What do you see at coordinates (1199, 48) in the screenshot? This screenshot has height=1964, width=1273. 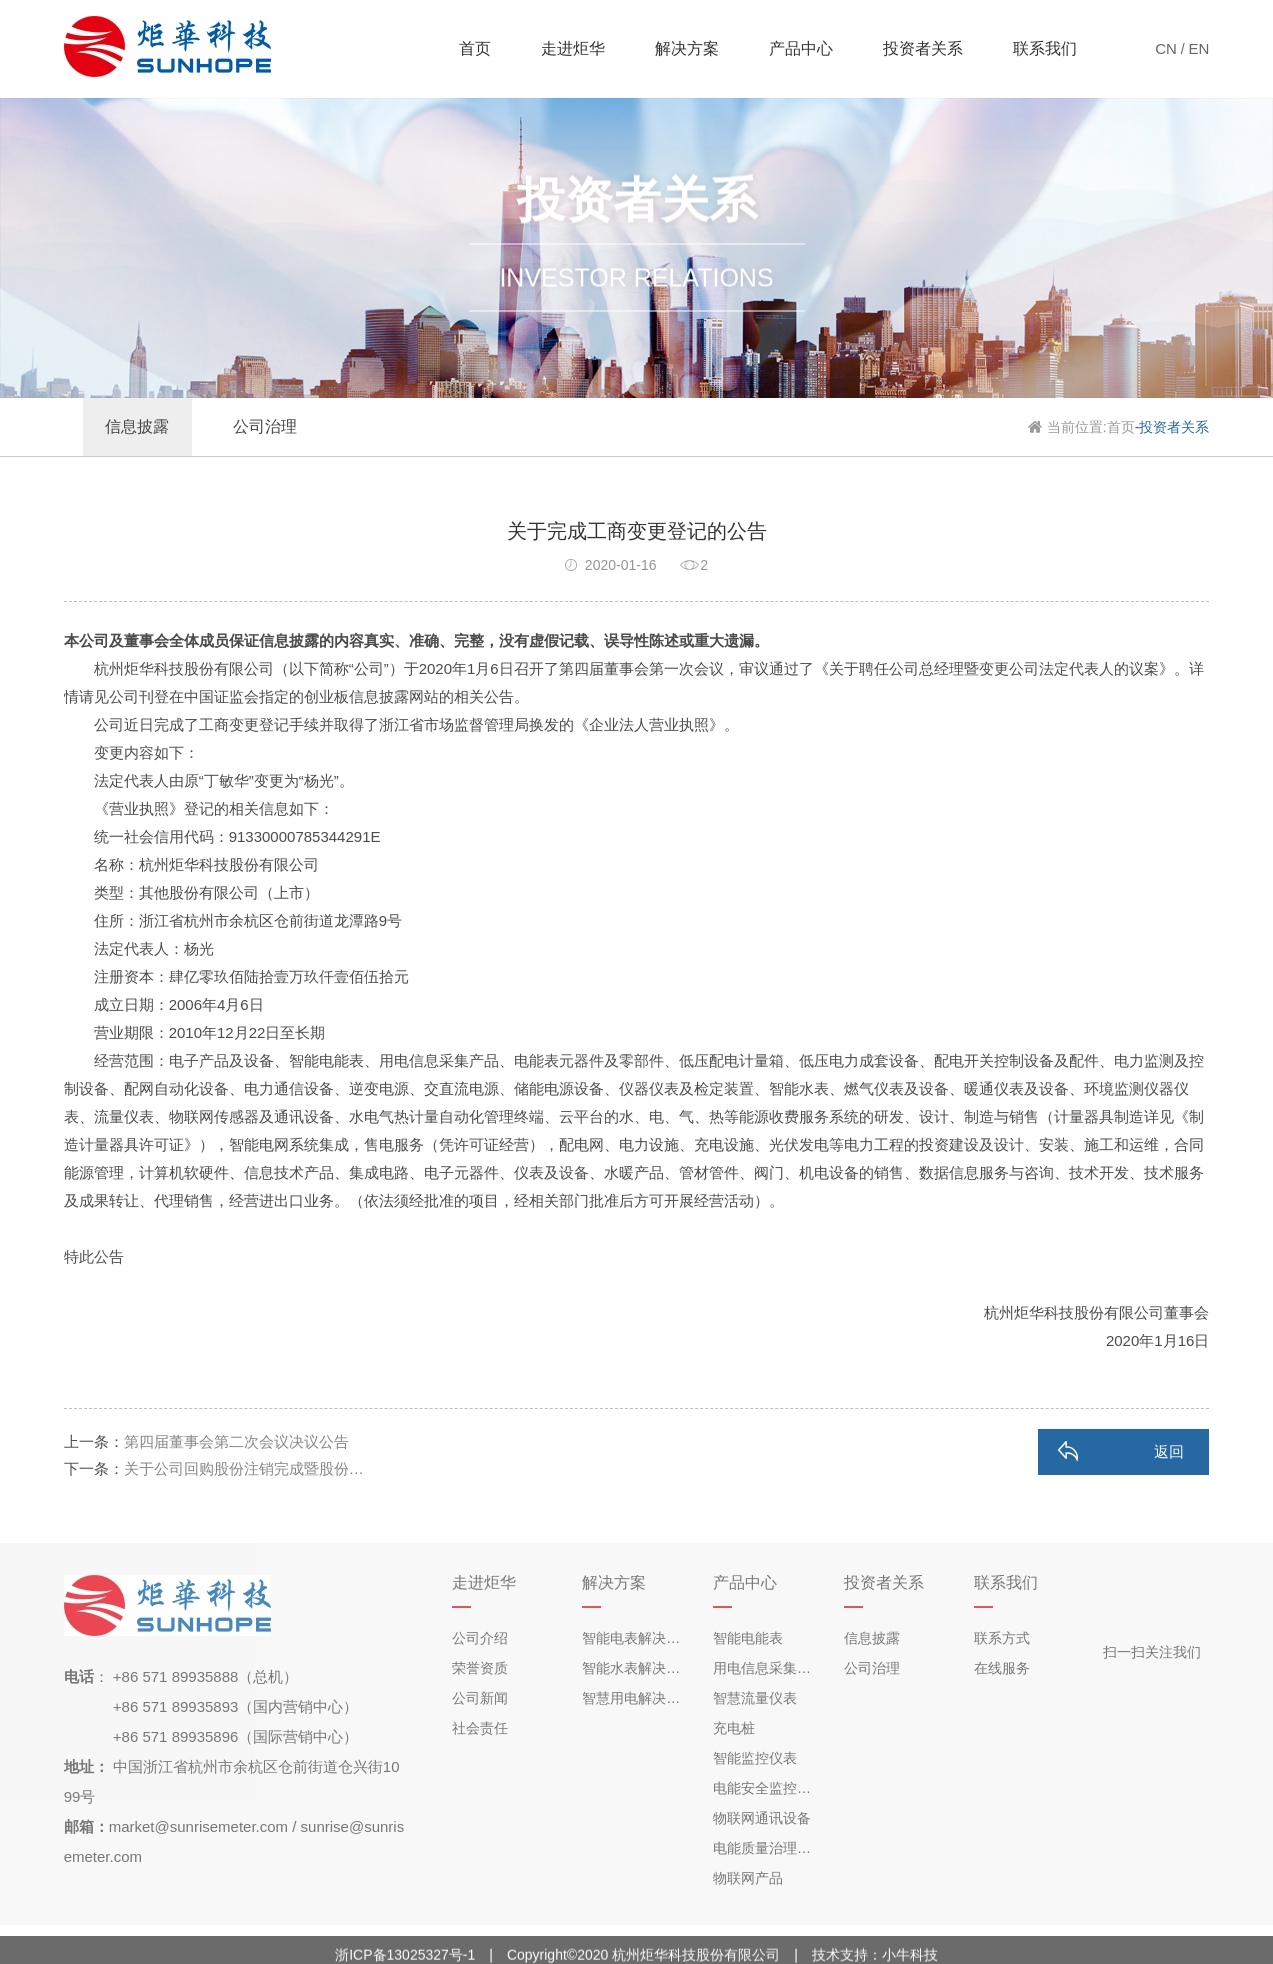 I see `EN` at bounding box center [1199, 48].